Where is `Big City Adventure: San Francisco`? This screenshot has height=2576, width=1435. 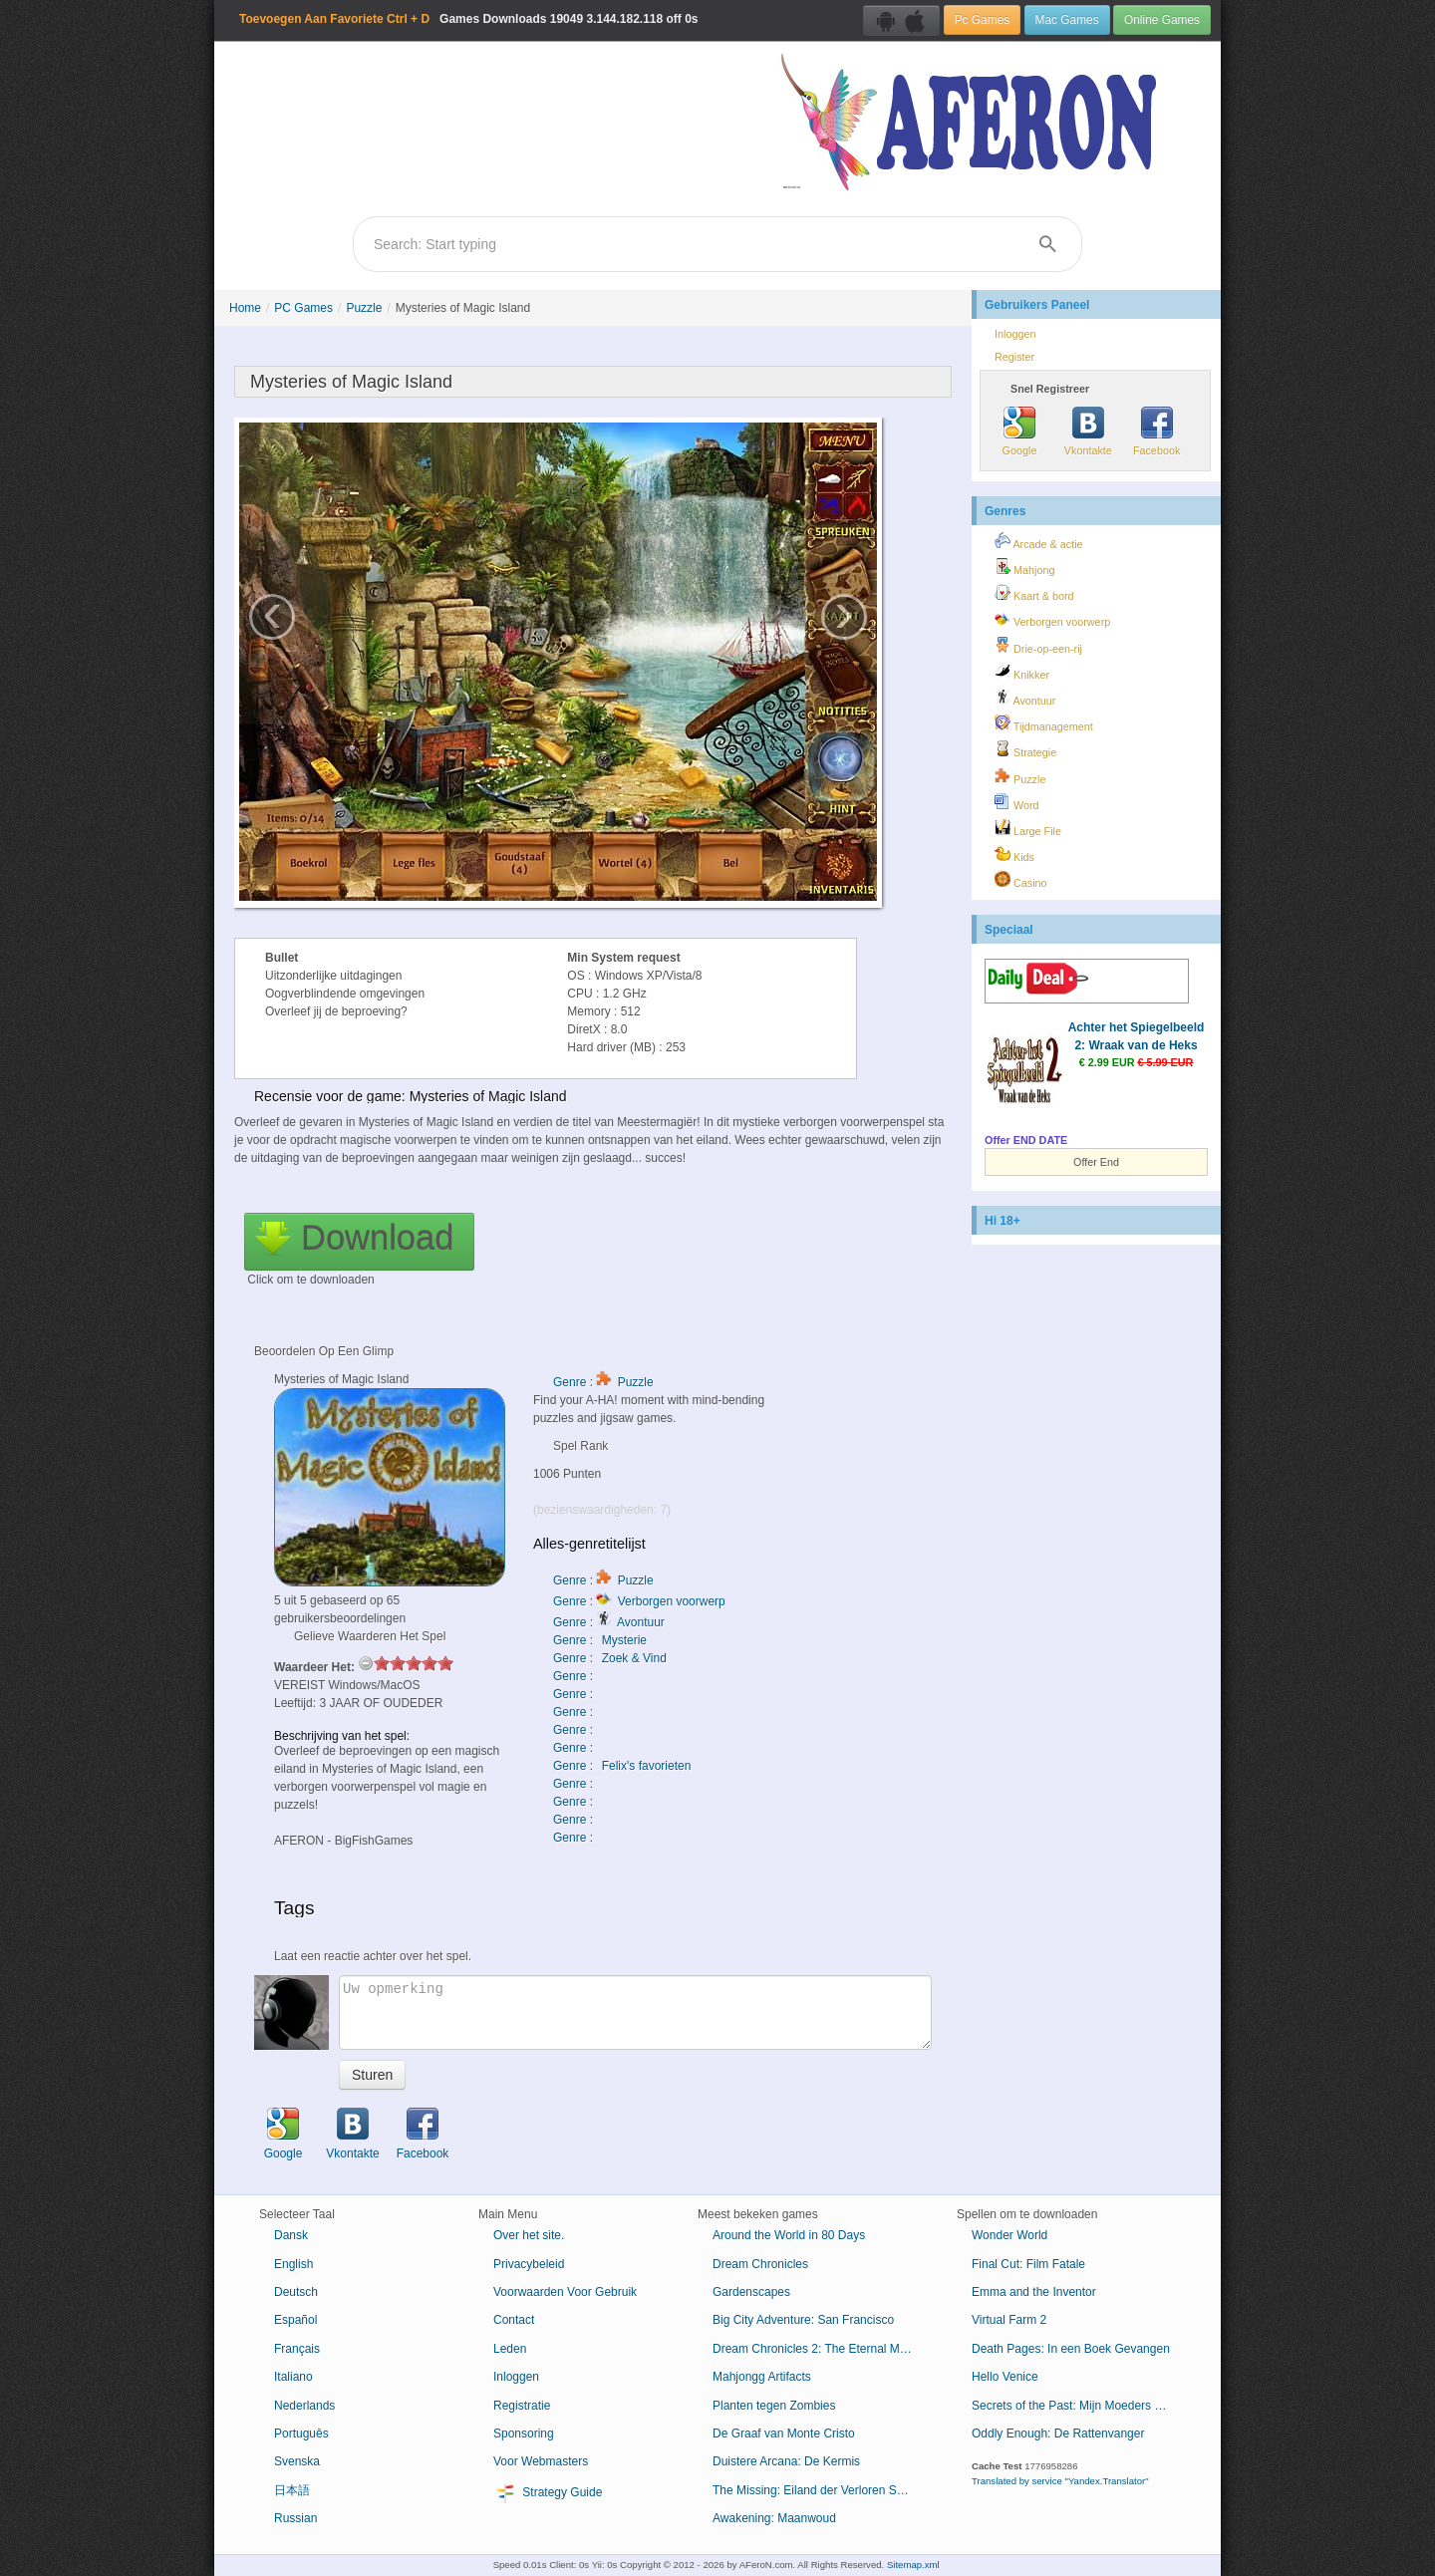
Big City Adventure: San Francisco is located at coordinates (803, 2320).